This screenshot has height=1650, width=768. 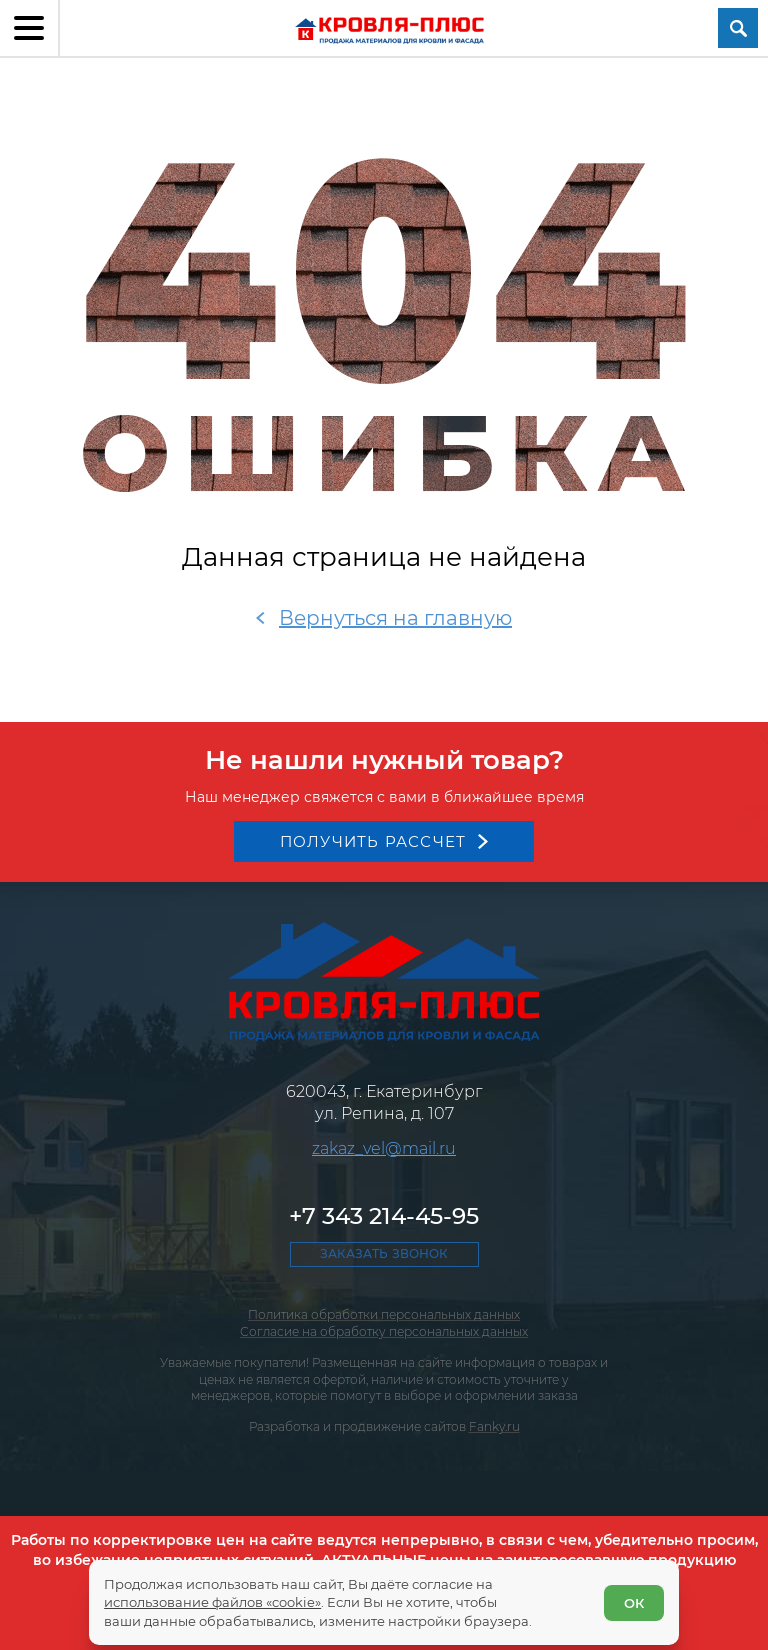 What do you see at coordinates (634, 1603) in the screenshot?
I see `ОК [Согласен]` at bounding box center [634, 1603].